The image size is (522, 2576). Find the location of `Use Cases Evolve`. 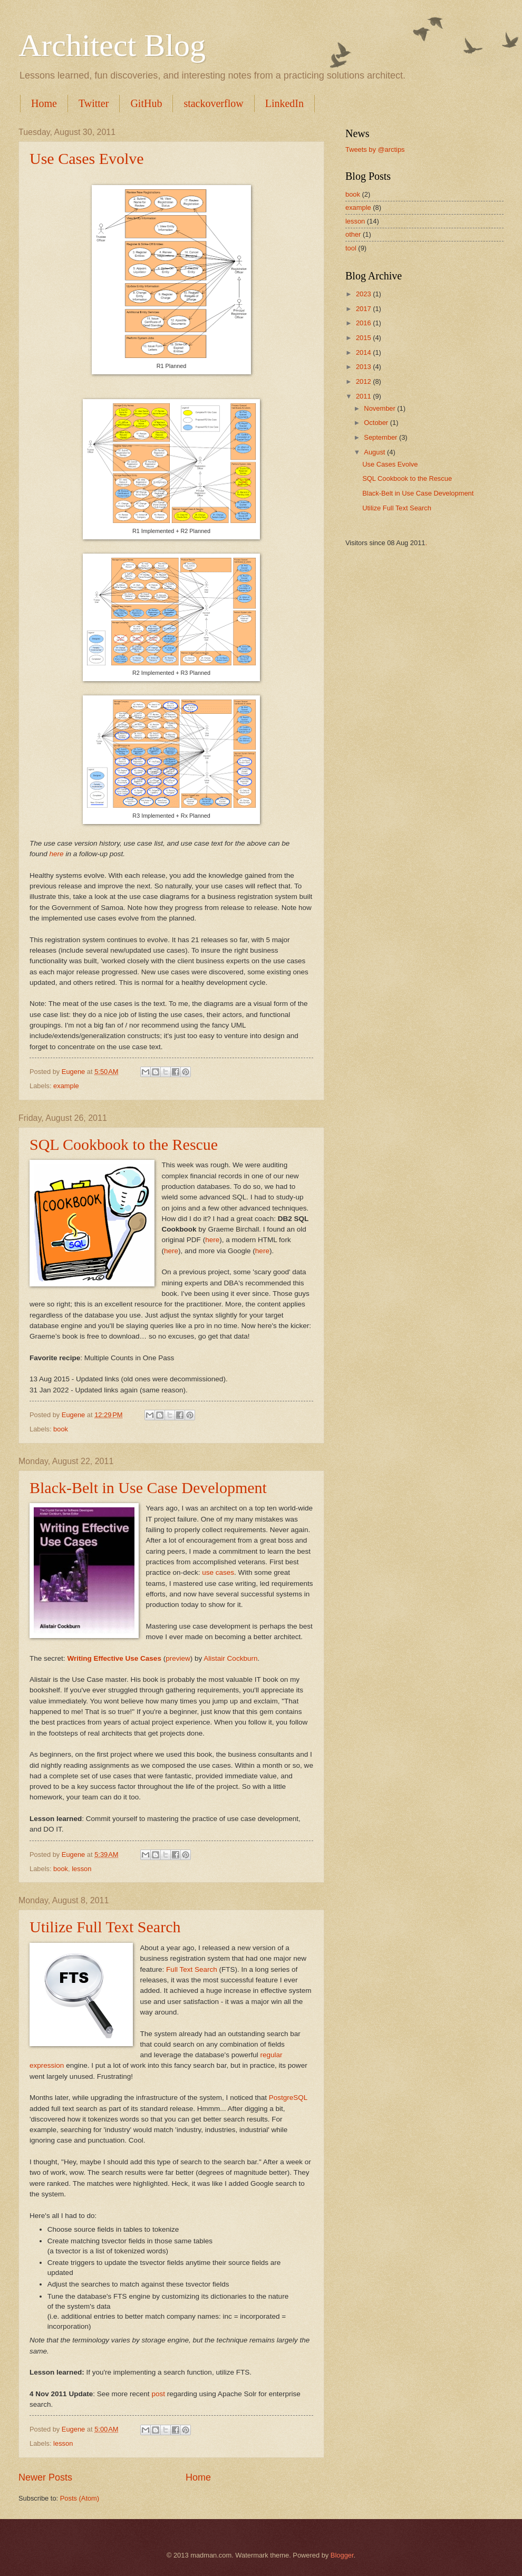

Use Cases Evolve is located at coordinates (87, 158).